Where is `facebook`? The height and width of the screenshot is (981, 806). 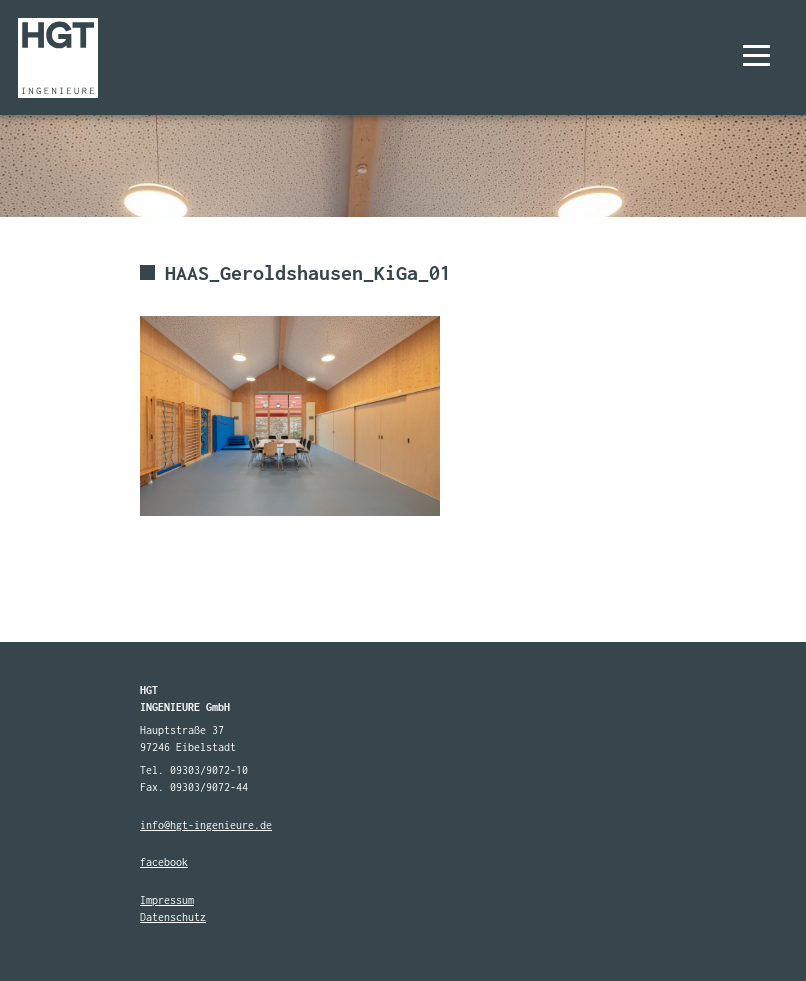
facebook is located at coordinates (164, 862).